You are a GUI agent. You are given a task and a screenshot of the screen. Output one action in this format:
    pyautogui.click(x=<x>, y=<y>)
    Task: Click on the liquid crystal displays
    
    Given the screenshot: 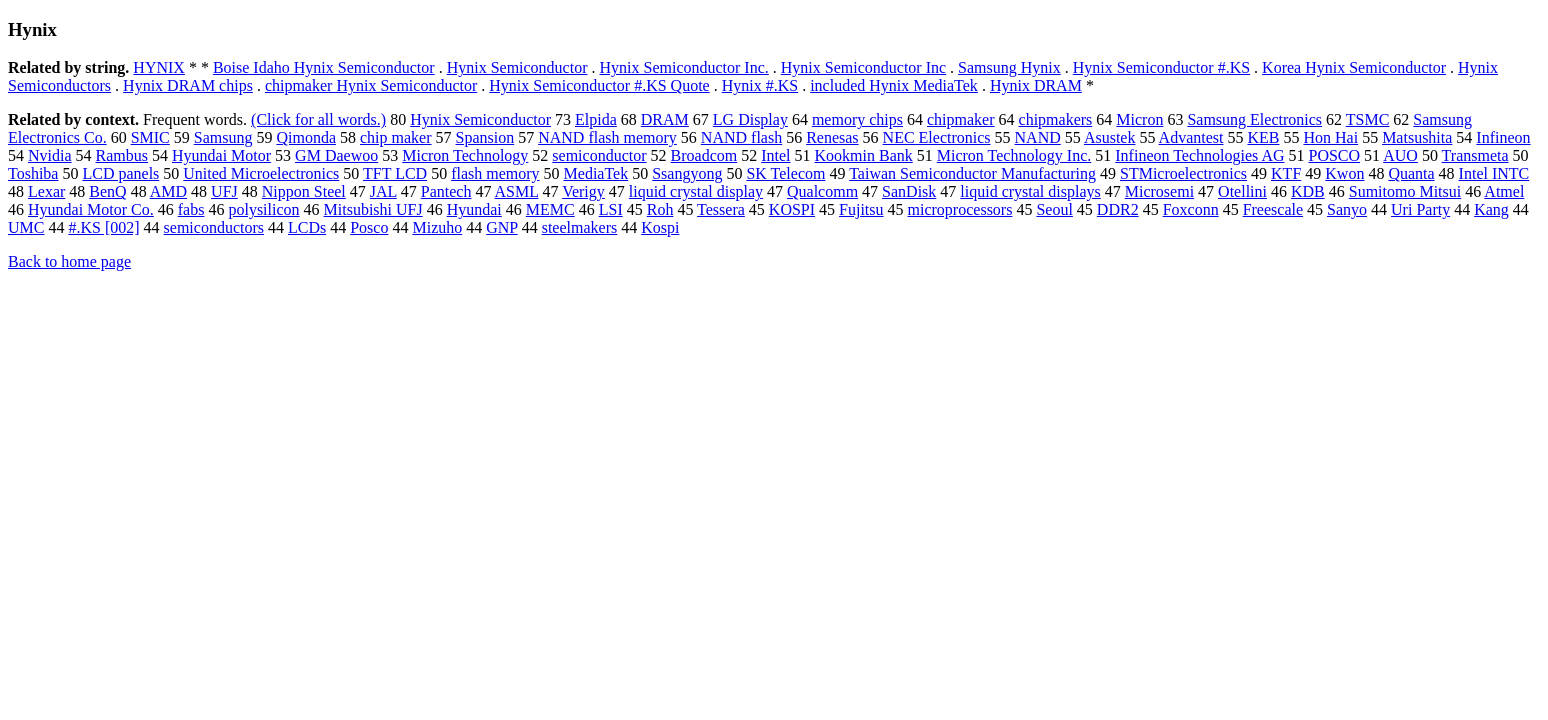 What is the action you would take?
    pyautogui.click(x=1030, y=191)
    